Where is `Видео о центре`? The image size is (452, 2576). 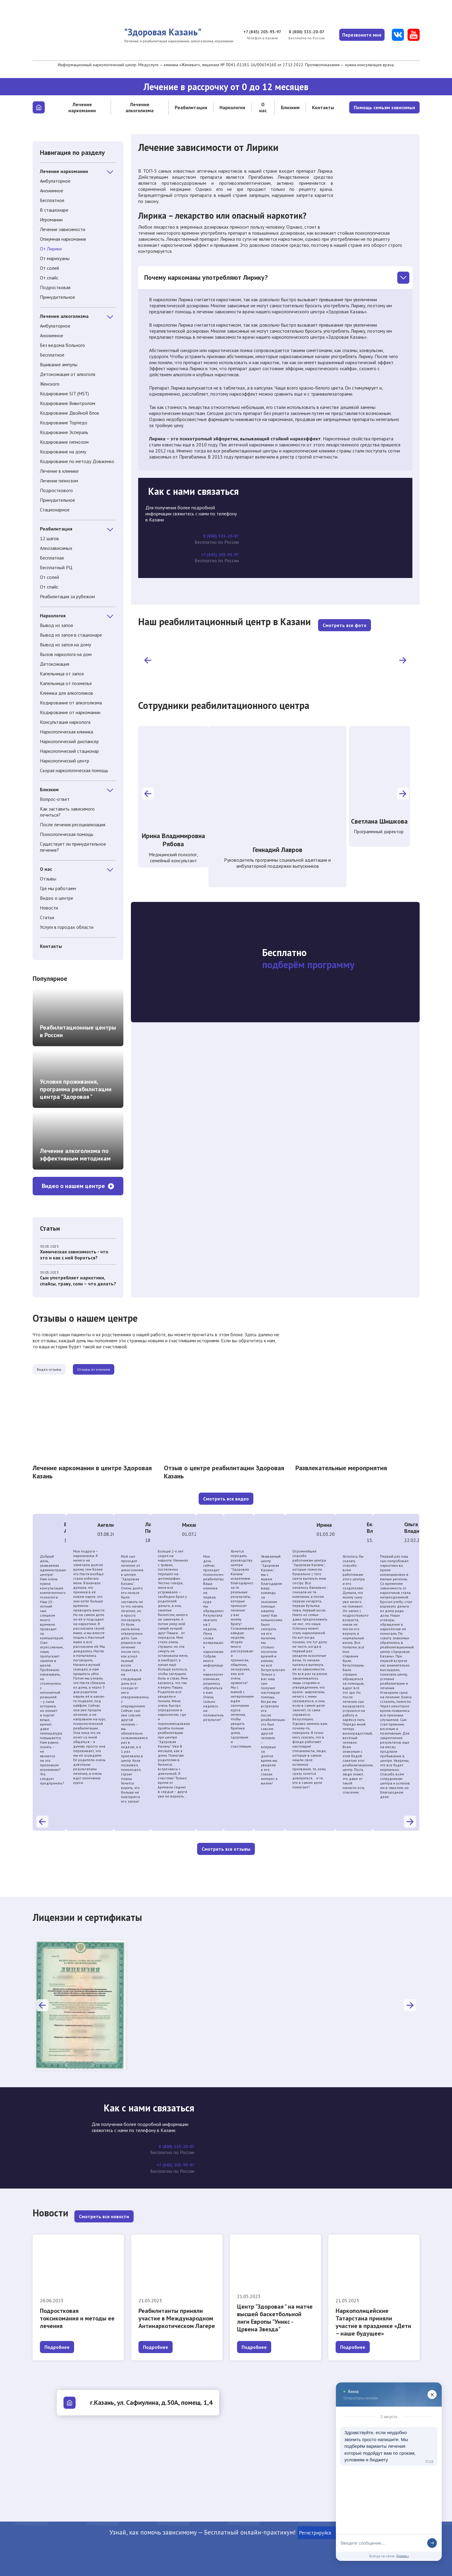
Видео о центре is located at coordinates (56, 898).